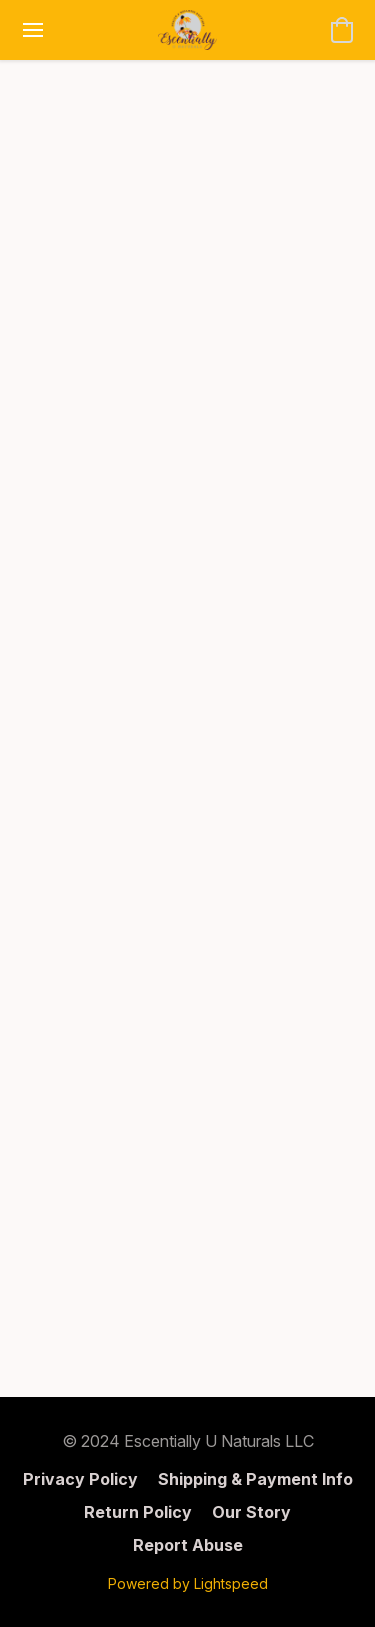 The image size is (375, 1627). Describe the element at coordinates (188, 1545) in the screenshot. I see `Report Abuse [Report abuse in a new tab]` at that location.